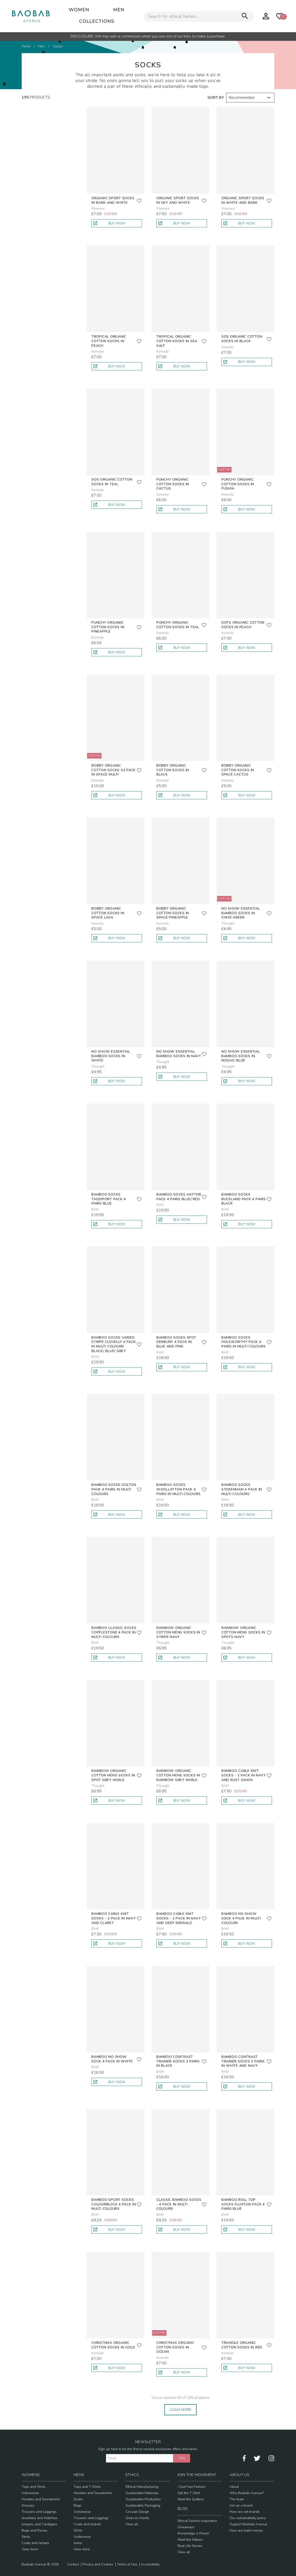 This screenshot has height=2576, width=296. Describe the element at coordinates (113, 1775) in the screenshot. I see `Rainbow Organic Cotton Mens Socks in Spot Grey Marle` at that location.